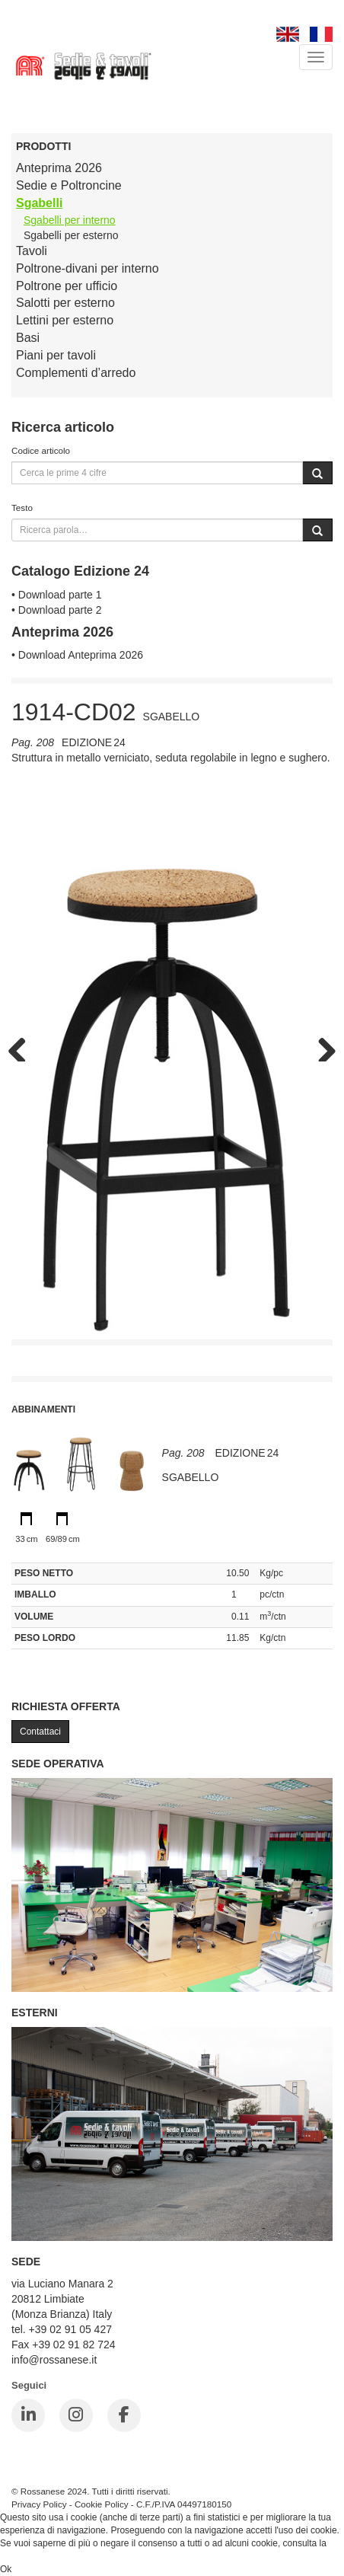 This screenshot has width=344, height=2576. Describe the element at coordinates (65, 302) in the screenshot. I see `Salotti per esterno` at that location.